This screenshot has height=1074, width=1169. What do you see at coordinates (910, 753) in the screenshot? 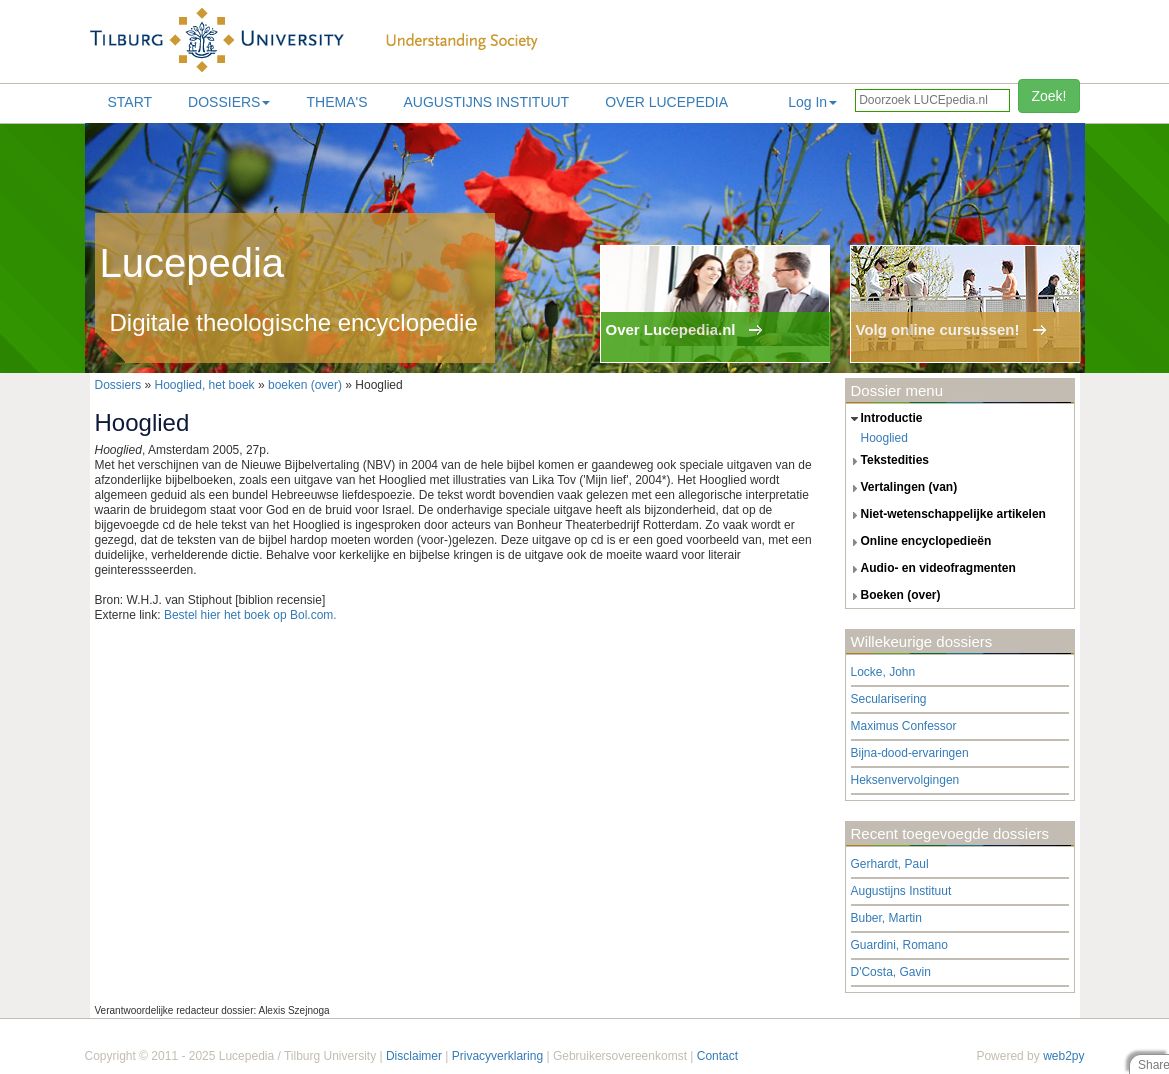
I see `Bijna-dood-ervaringen` at bounding box center [910, 753].